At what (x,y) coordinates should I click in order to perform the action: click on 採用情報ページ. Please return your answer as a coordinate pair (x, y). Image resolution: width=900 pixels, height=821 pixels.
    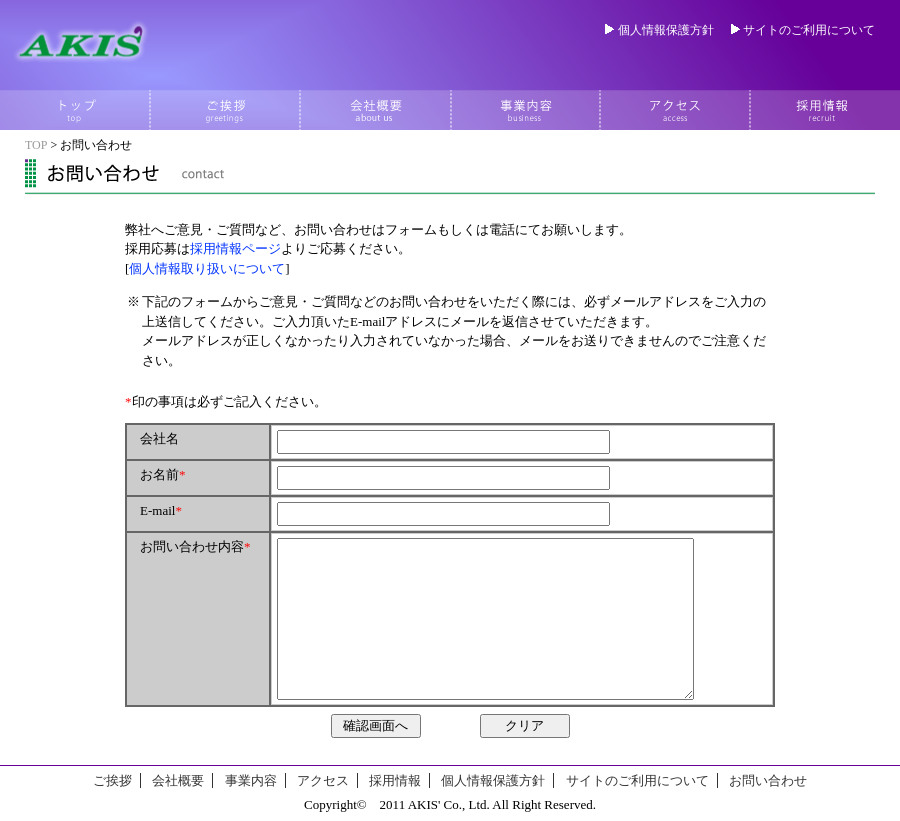
    Looking at the image, I should click on (235, 248).